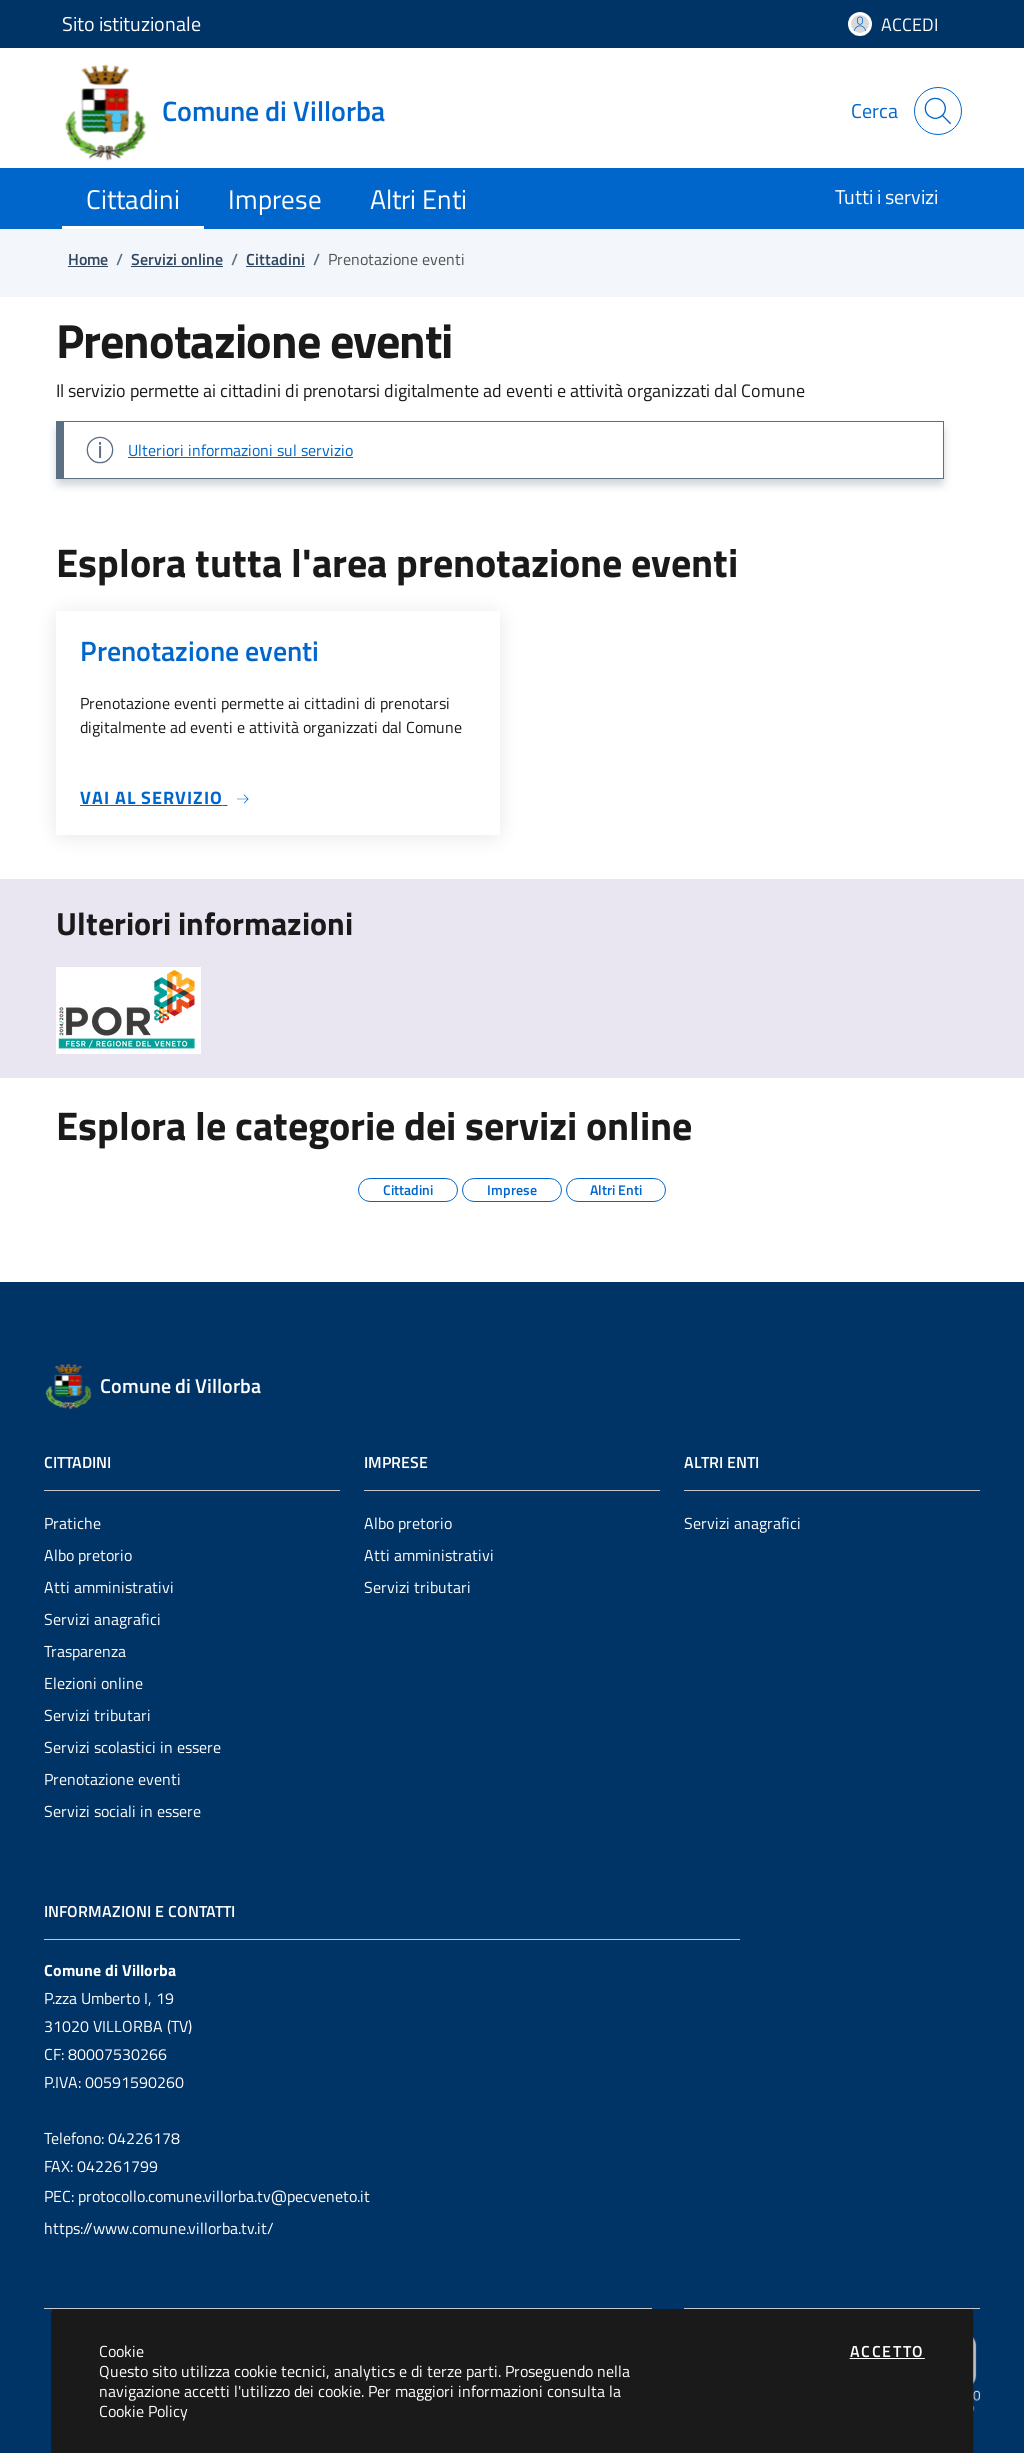  Describe the element at coordinates (109, 1587) in the screenshot. I see `Atti amministrativi` at that location.